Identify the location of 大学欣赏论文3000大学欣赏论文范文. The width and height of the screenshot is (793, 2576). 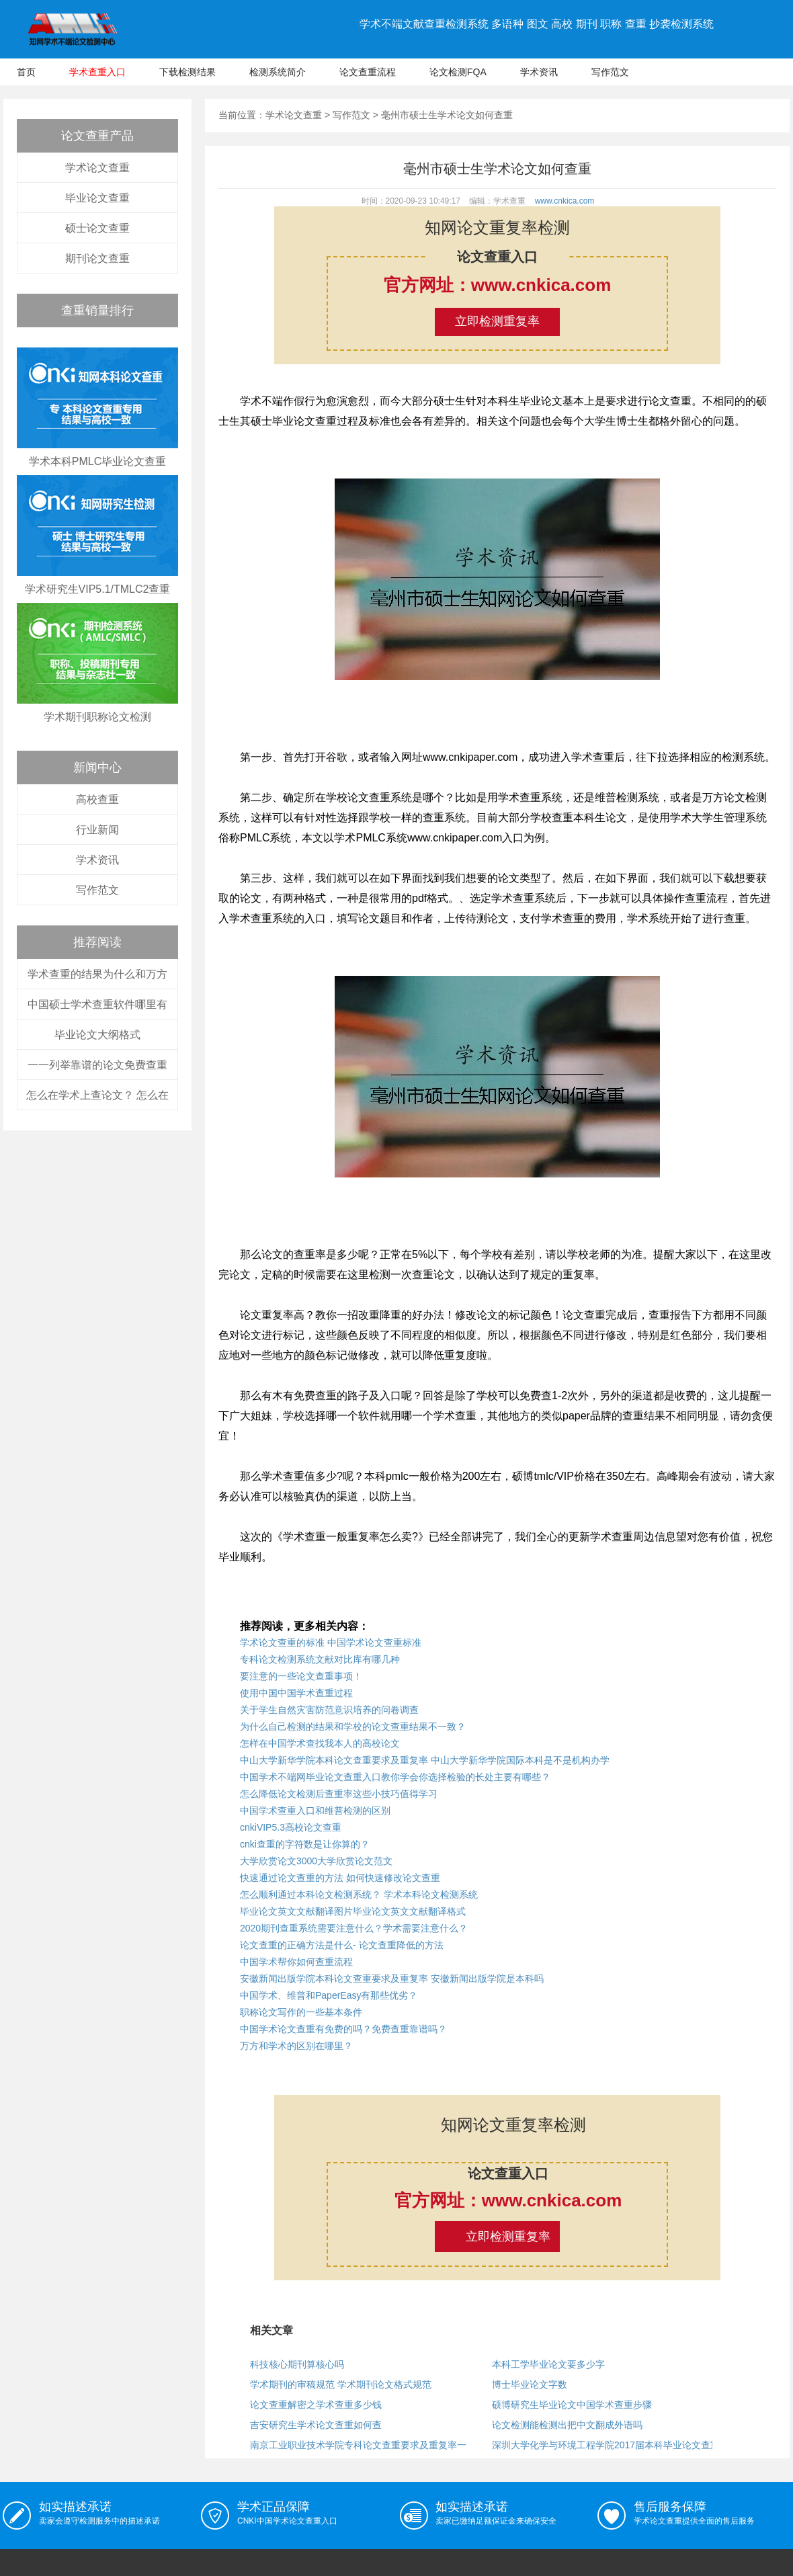
(316, 1861).